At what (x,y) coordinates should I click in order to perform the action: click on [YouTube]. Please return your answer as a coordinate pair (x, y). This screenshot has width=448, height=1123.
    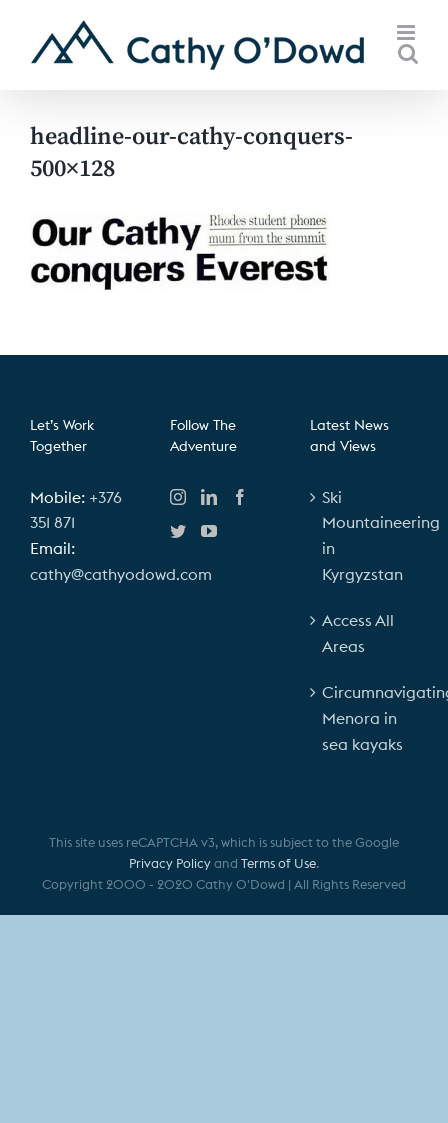
    Looking at the image, I should click on (209, 531).